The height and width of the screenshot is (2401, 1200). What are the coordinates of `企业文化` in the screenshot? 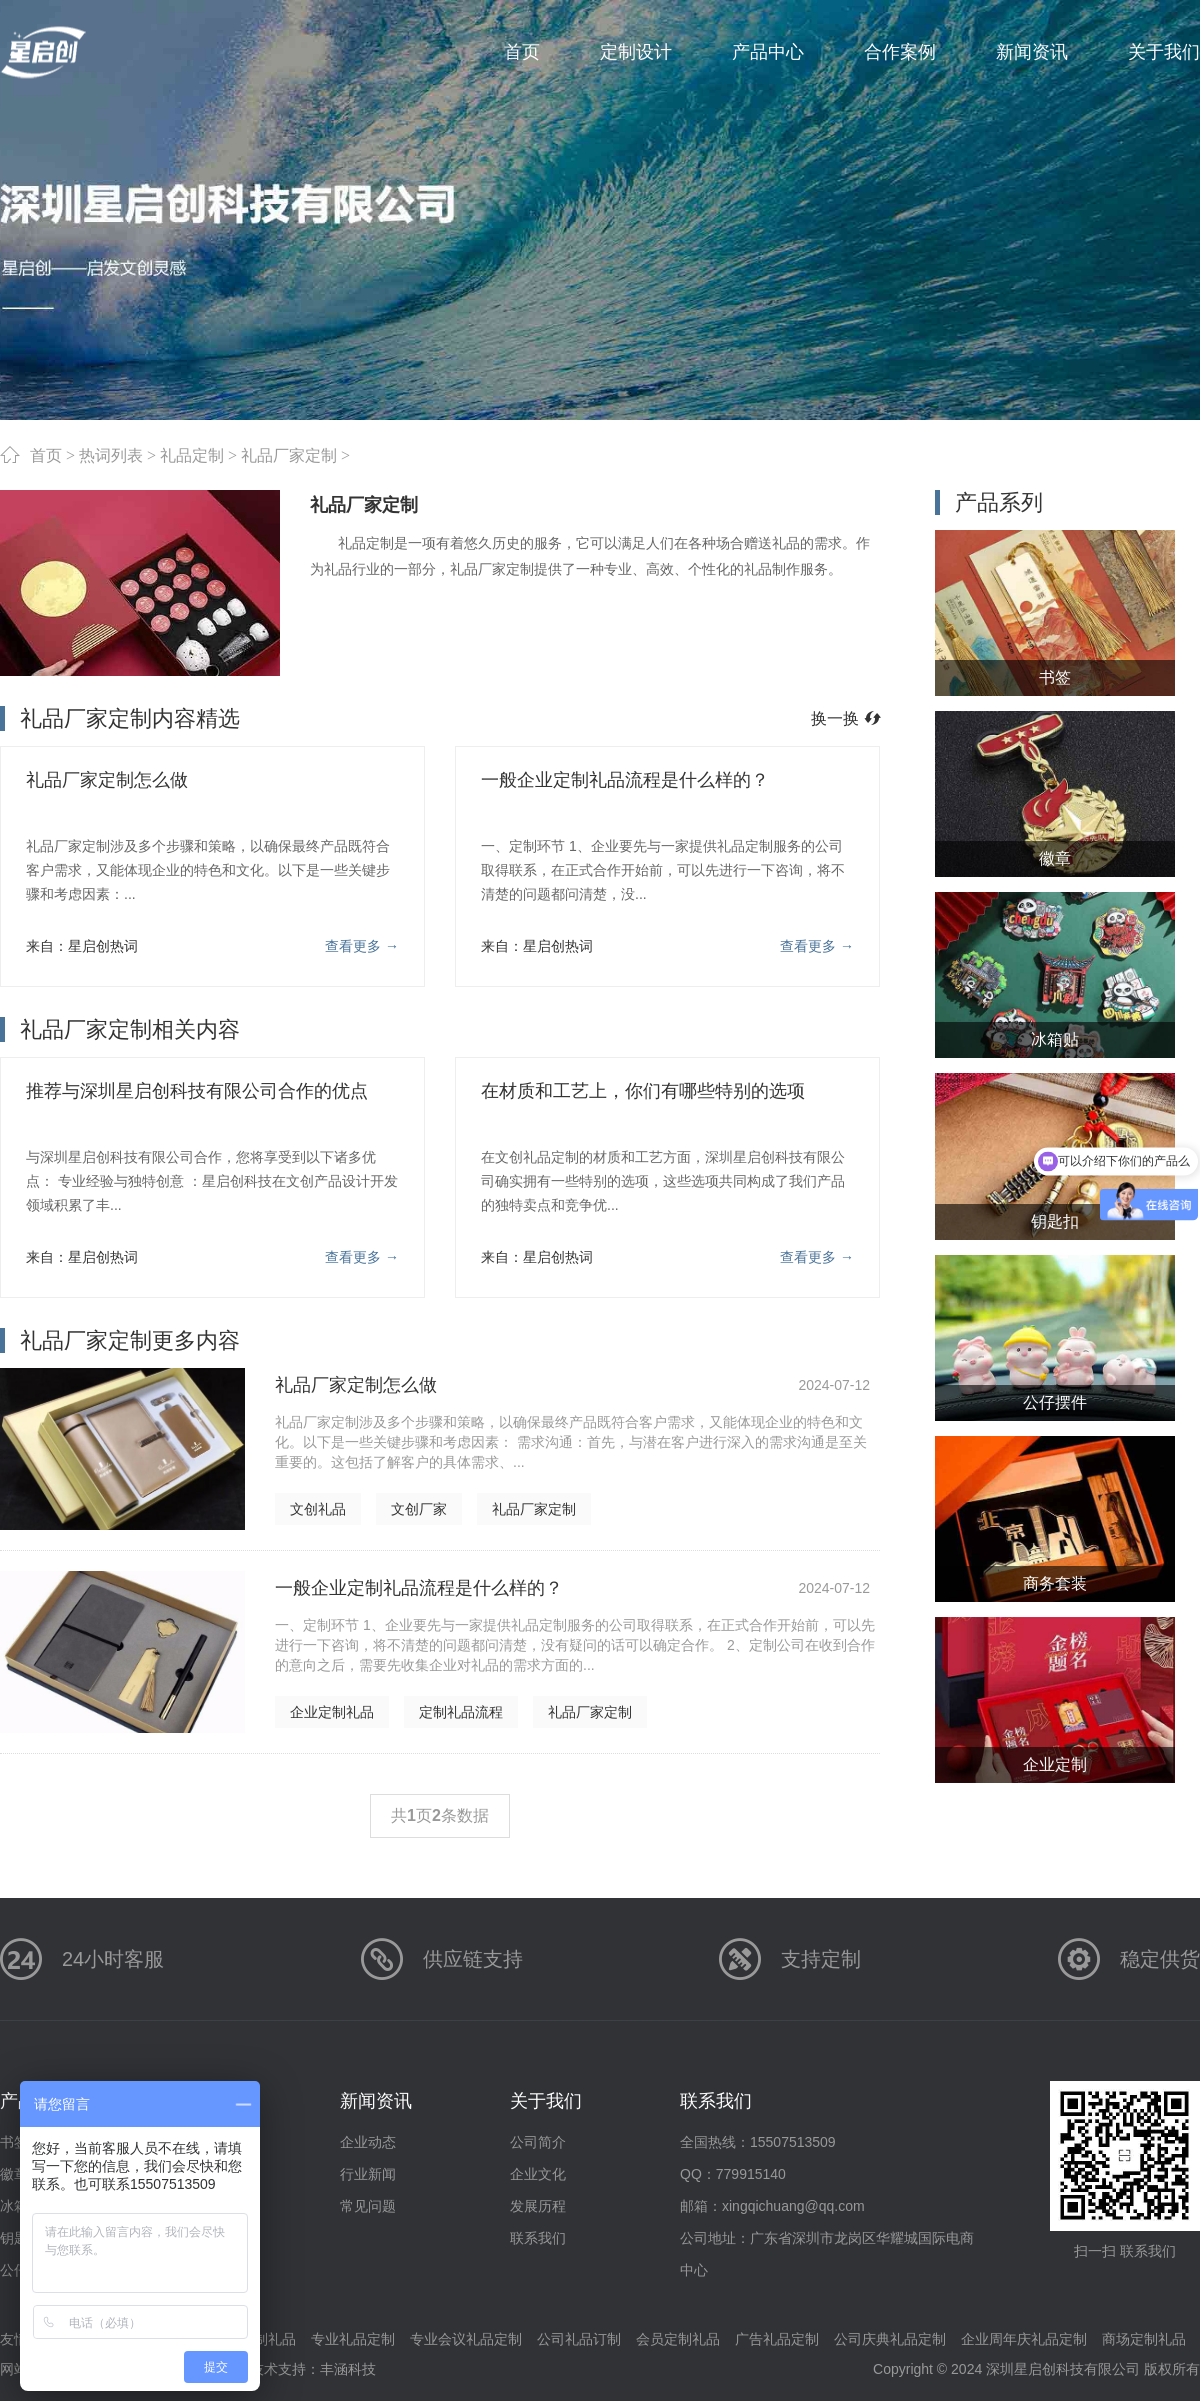 It's located at (538, 2174).